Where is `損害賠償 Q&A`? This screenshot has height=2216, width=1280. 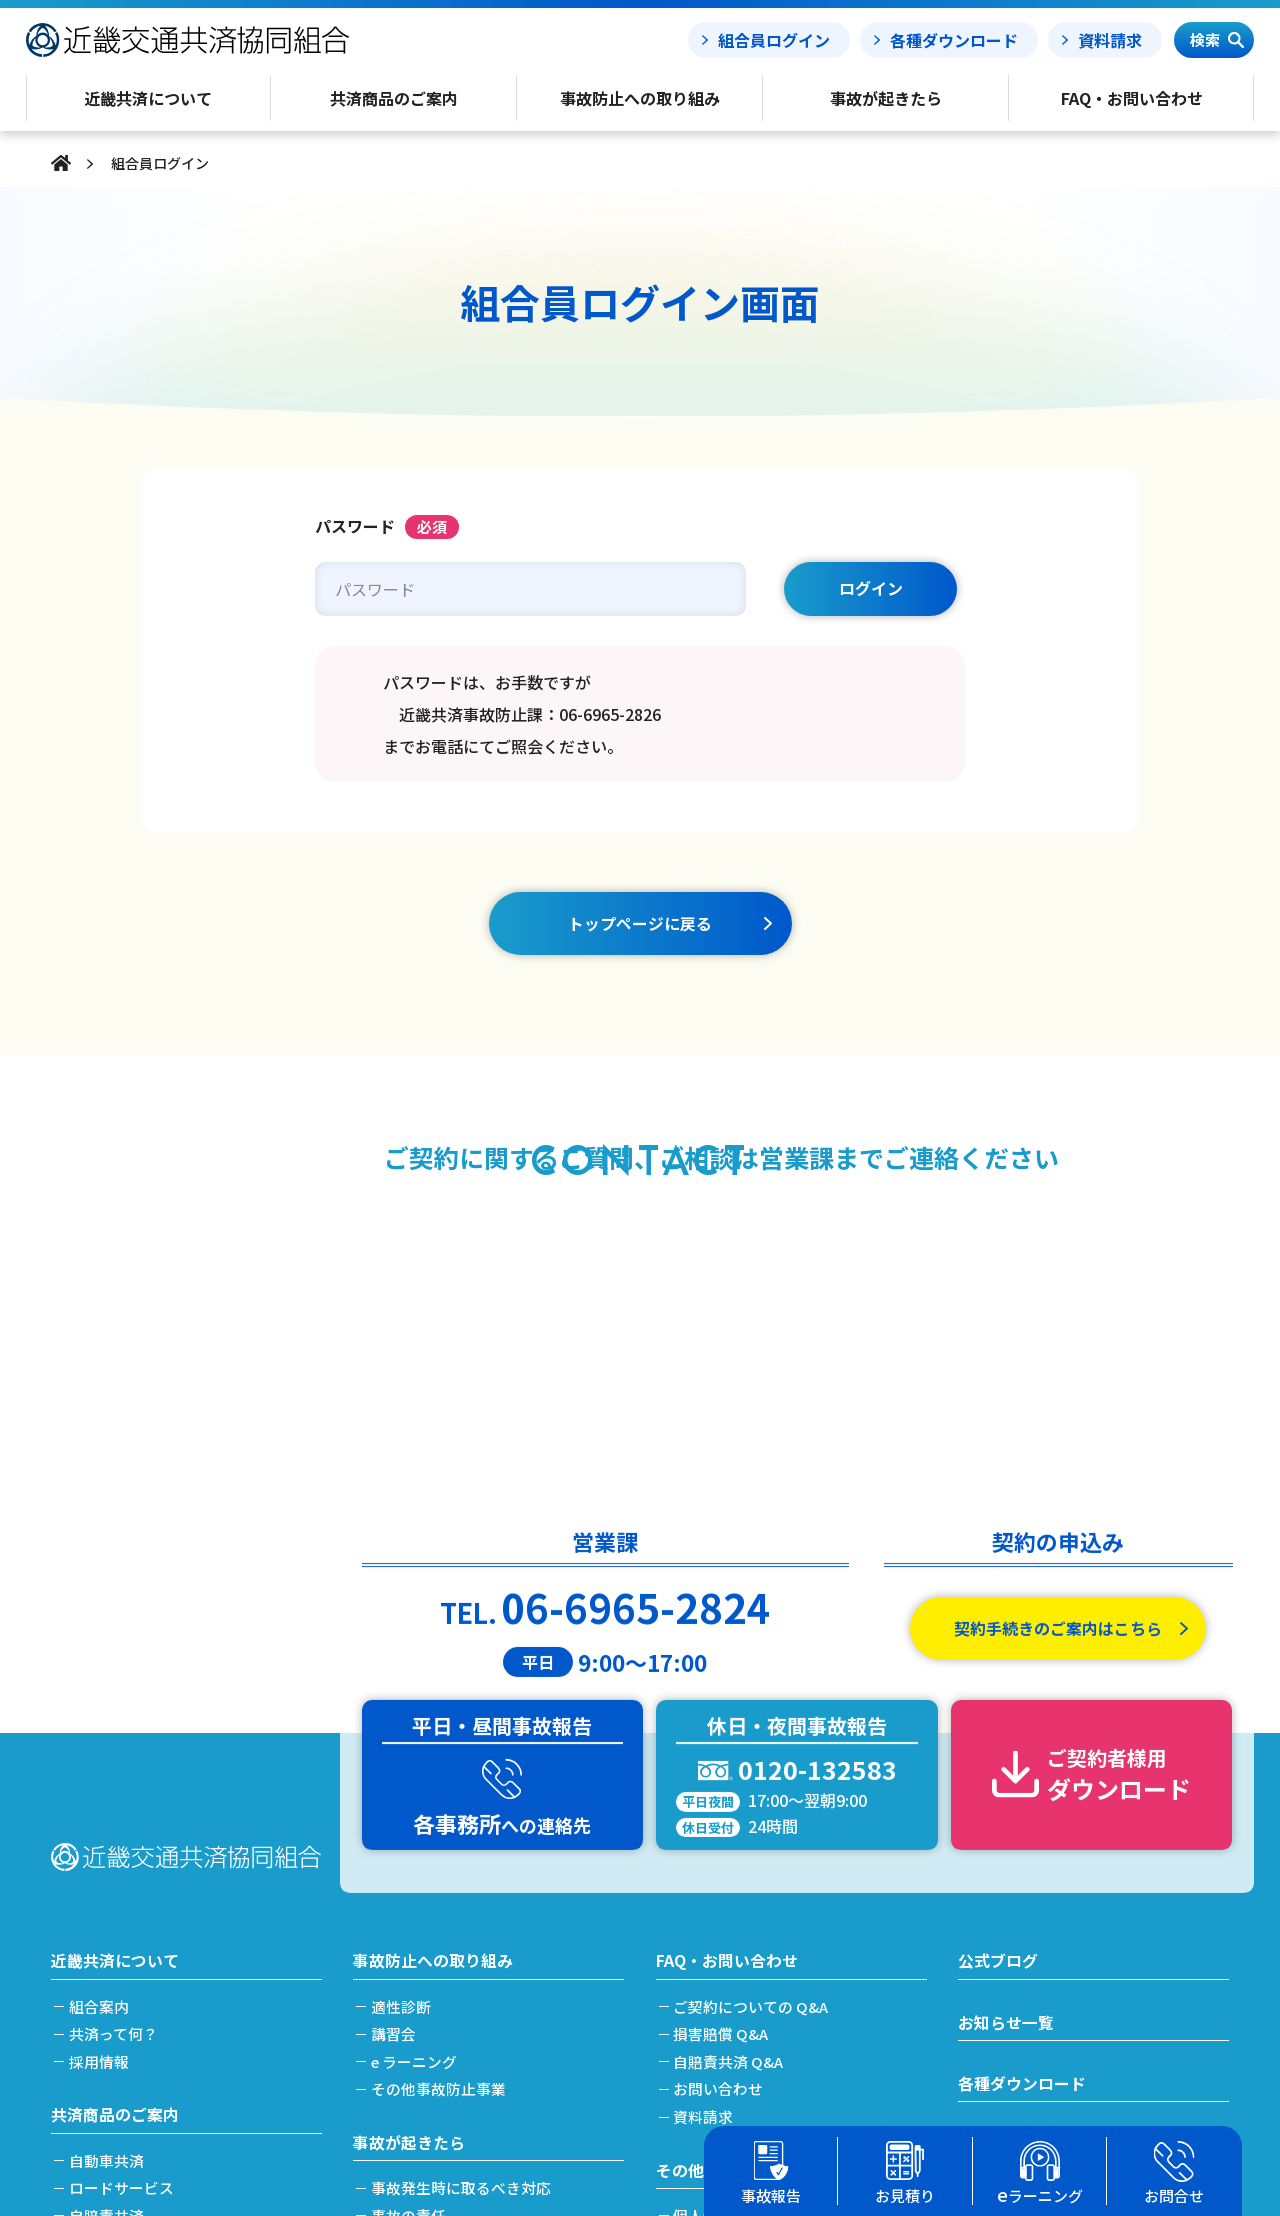
損害賠償 Q&A is located at coordinates (723, 1731).